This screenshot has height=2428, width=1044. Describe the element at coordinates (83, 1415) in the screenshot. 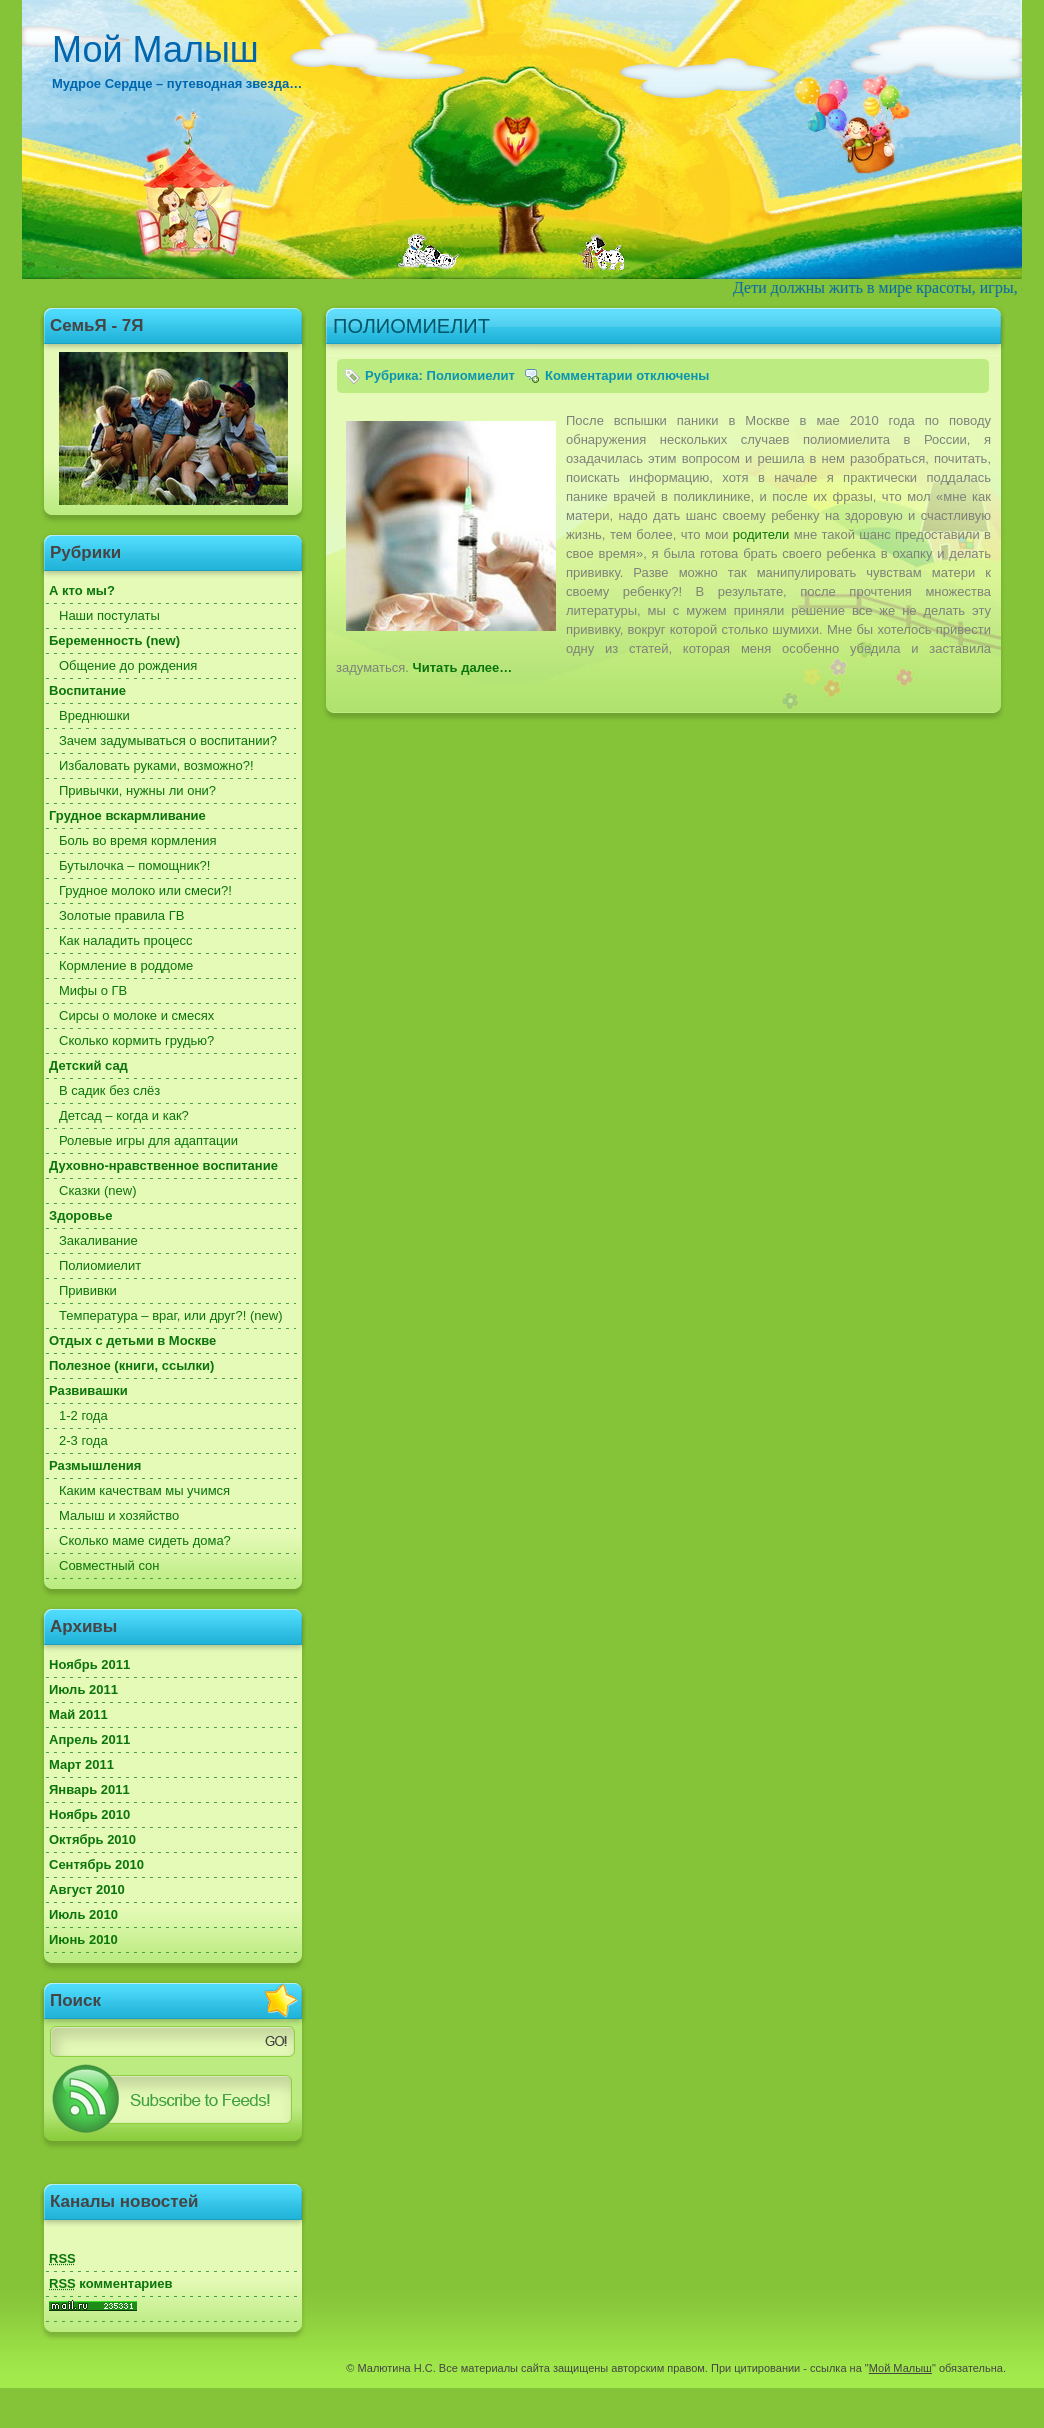

I see `1-2 года` at that location.